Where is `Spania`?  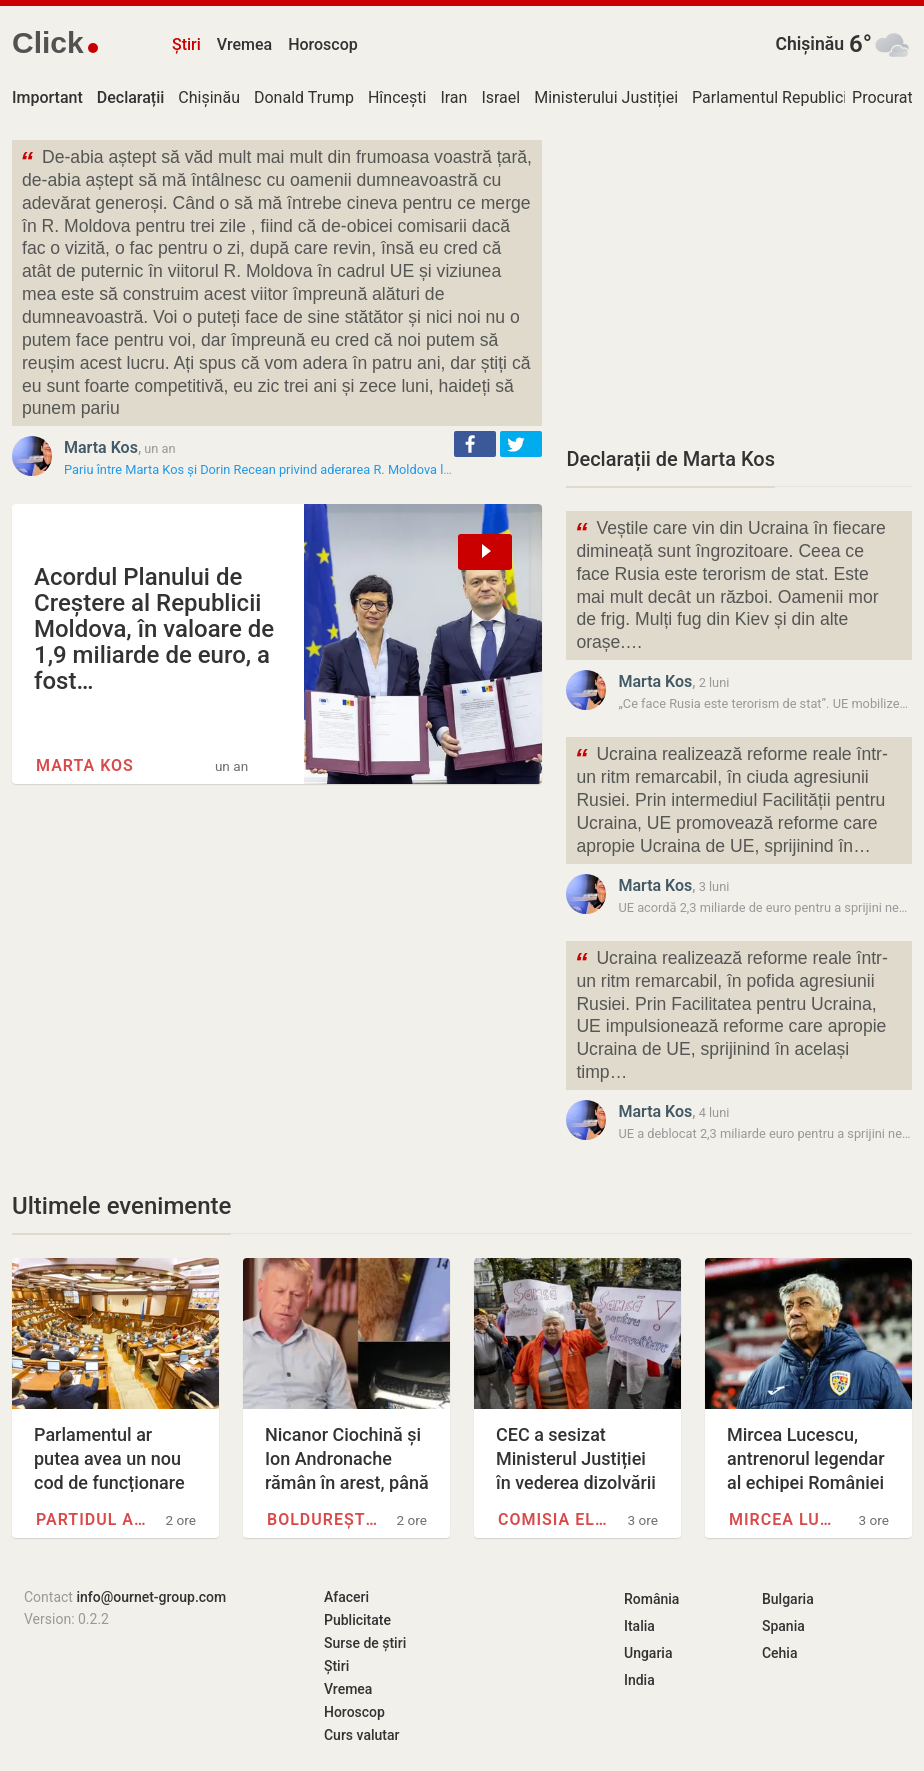
Spania is located at coordinates (783, 1626).